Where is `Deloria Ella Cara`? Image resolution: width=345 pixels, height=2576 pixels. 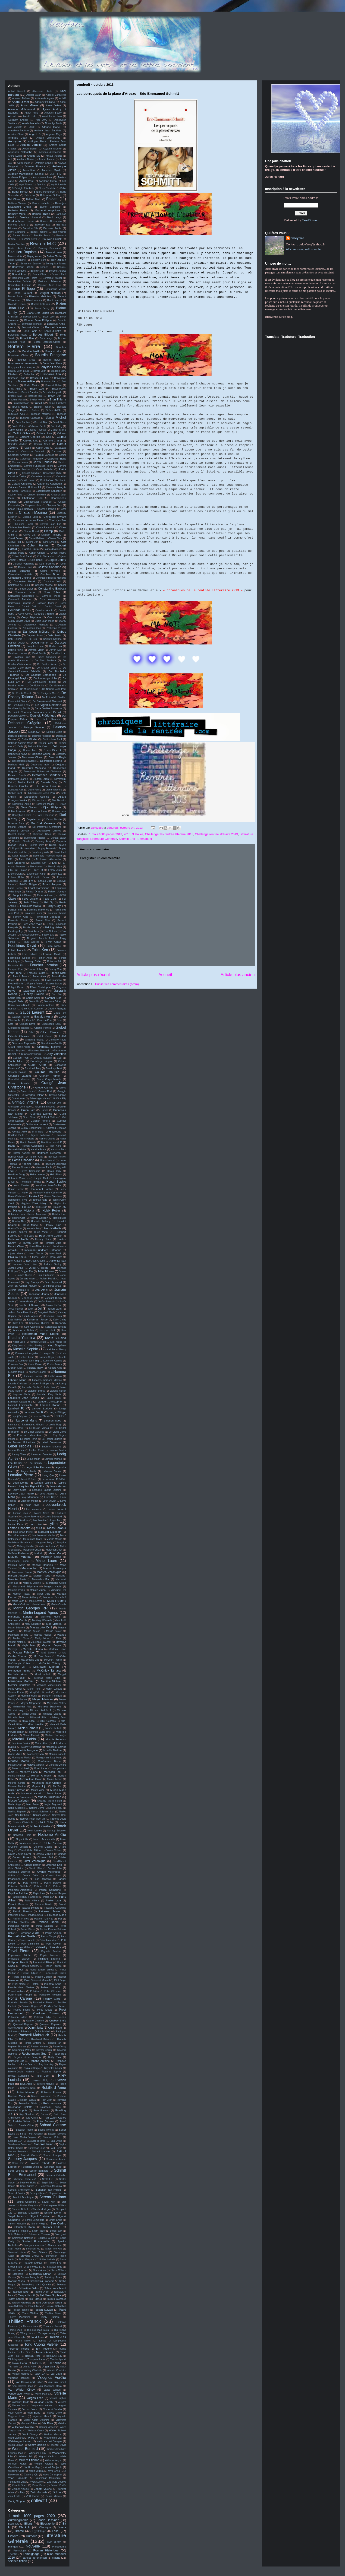
Deloria Ella Cara is located at coordinates (37, 746).